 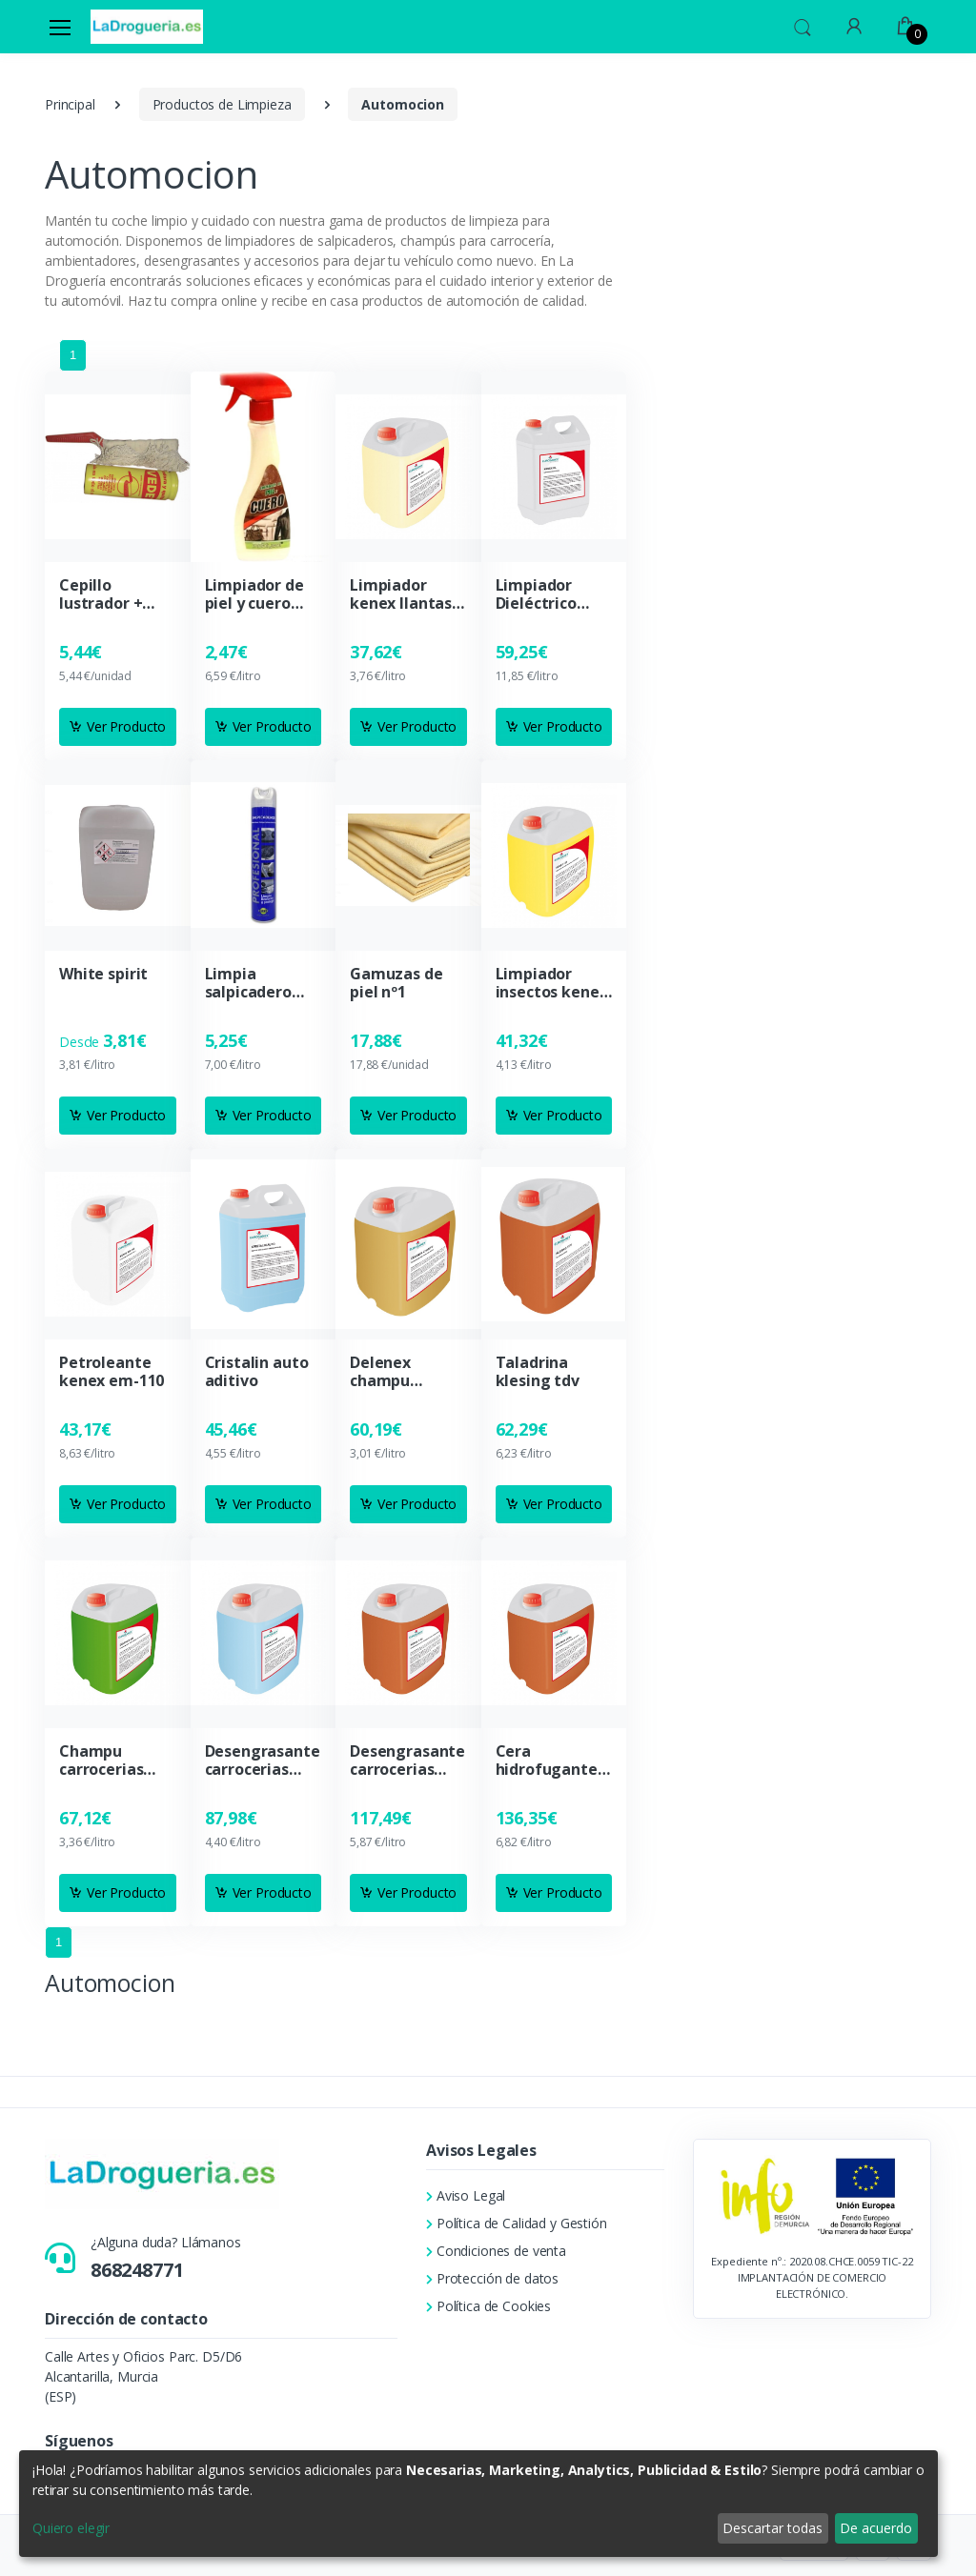 What do you see at coordinates (488, 2306) in the screenshot?
I see `Política de Cookies` at bounding box center [488, 2306].